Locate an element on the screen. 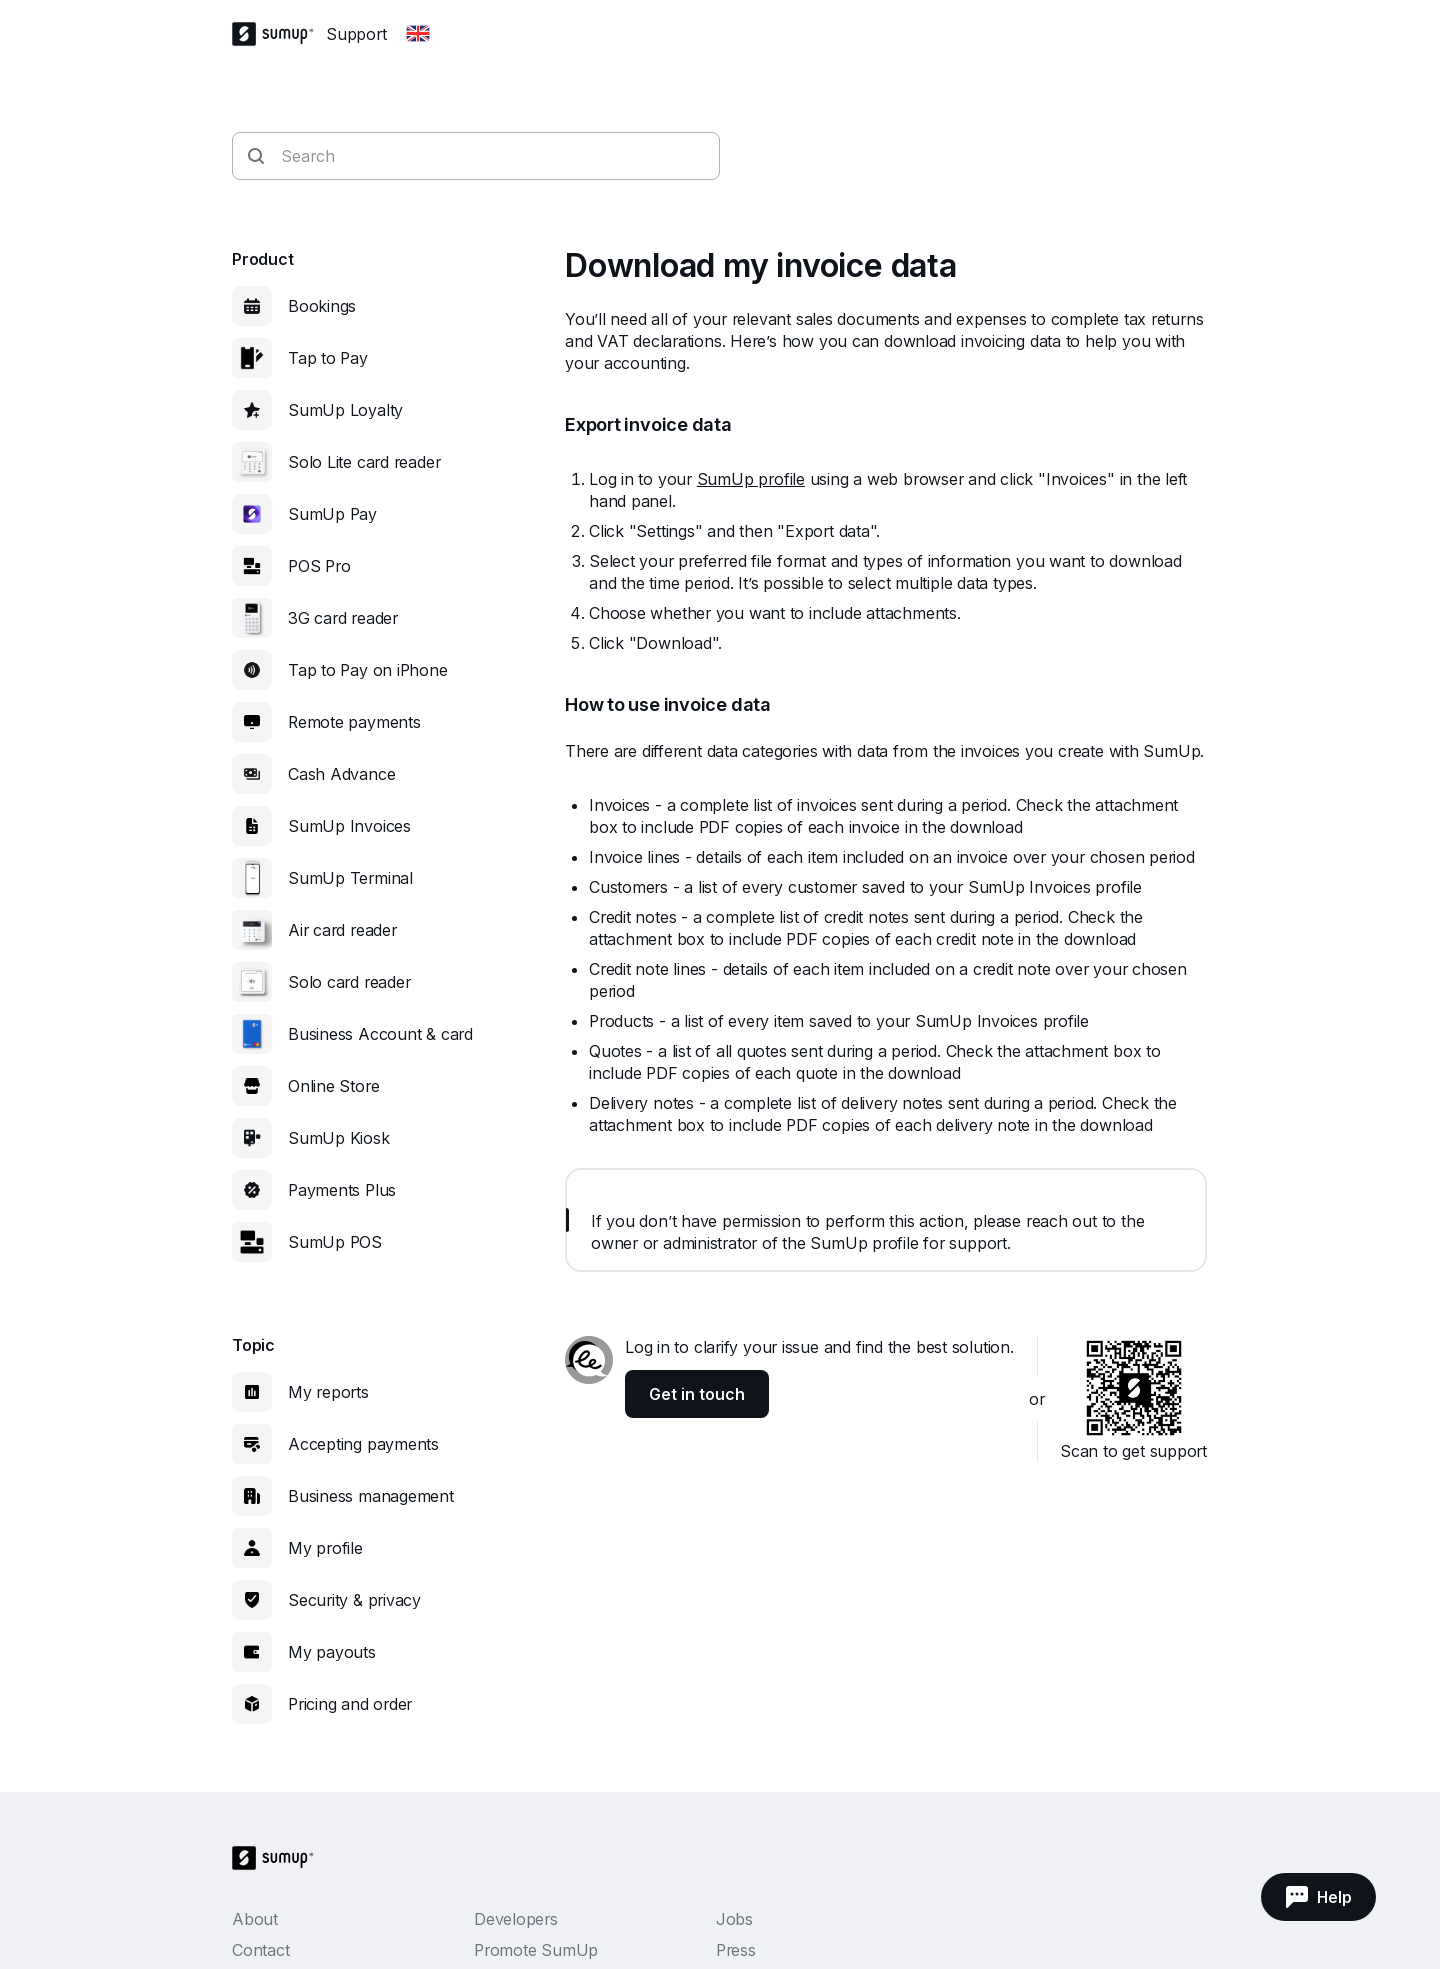  Developers is located at coordinates (516, 1919).